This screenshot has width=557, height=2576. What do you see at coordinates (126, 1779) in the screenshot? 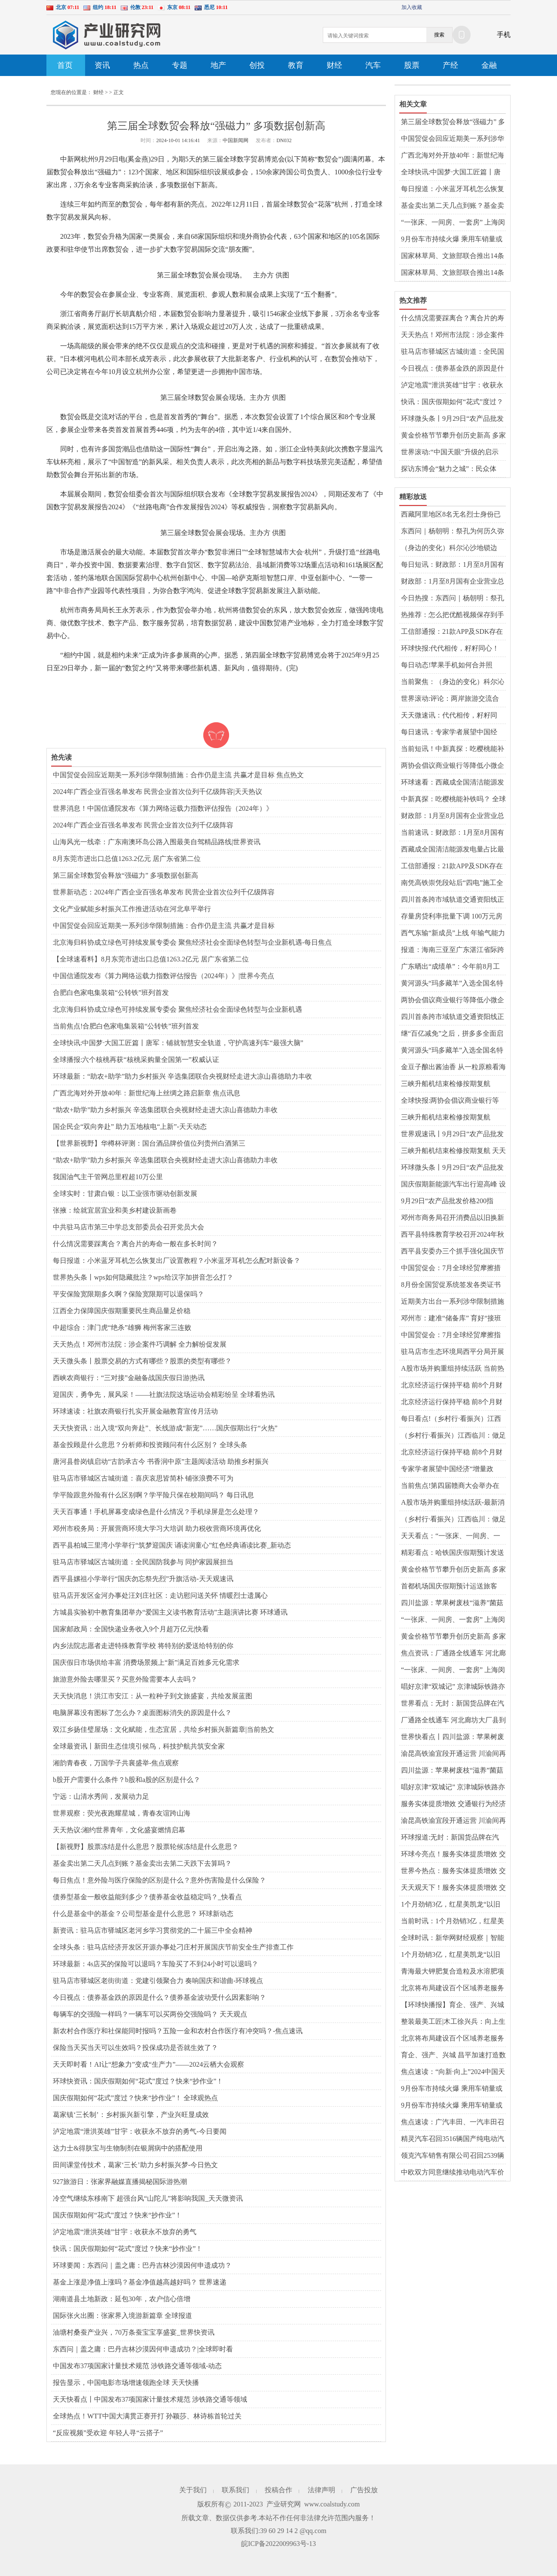
I see `b股开户需要什么条件？b股和a股的区别是什么？` at bounding box center [126, 1779].